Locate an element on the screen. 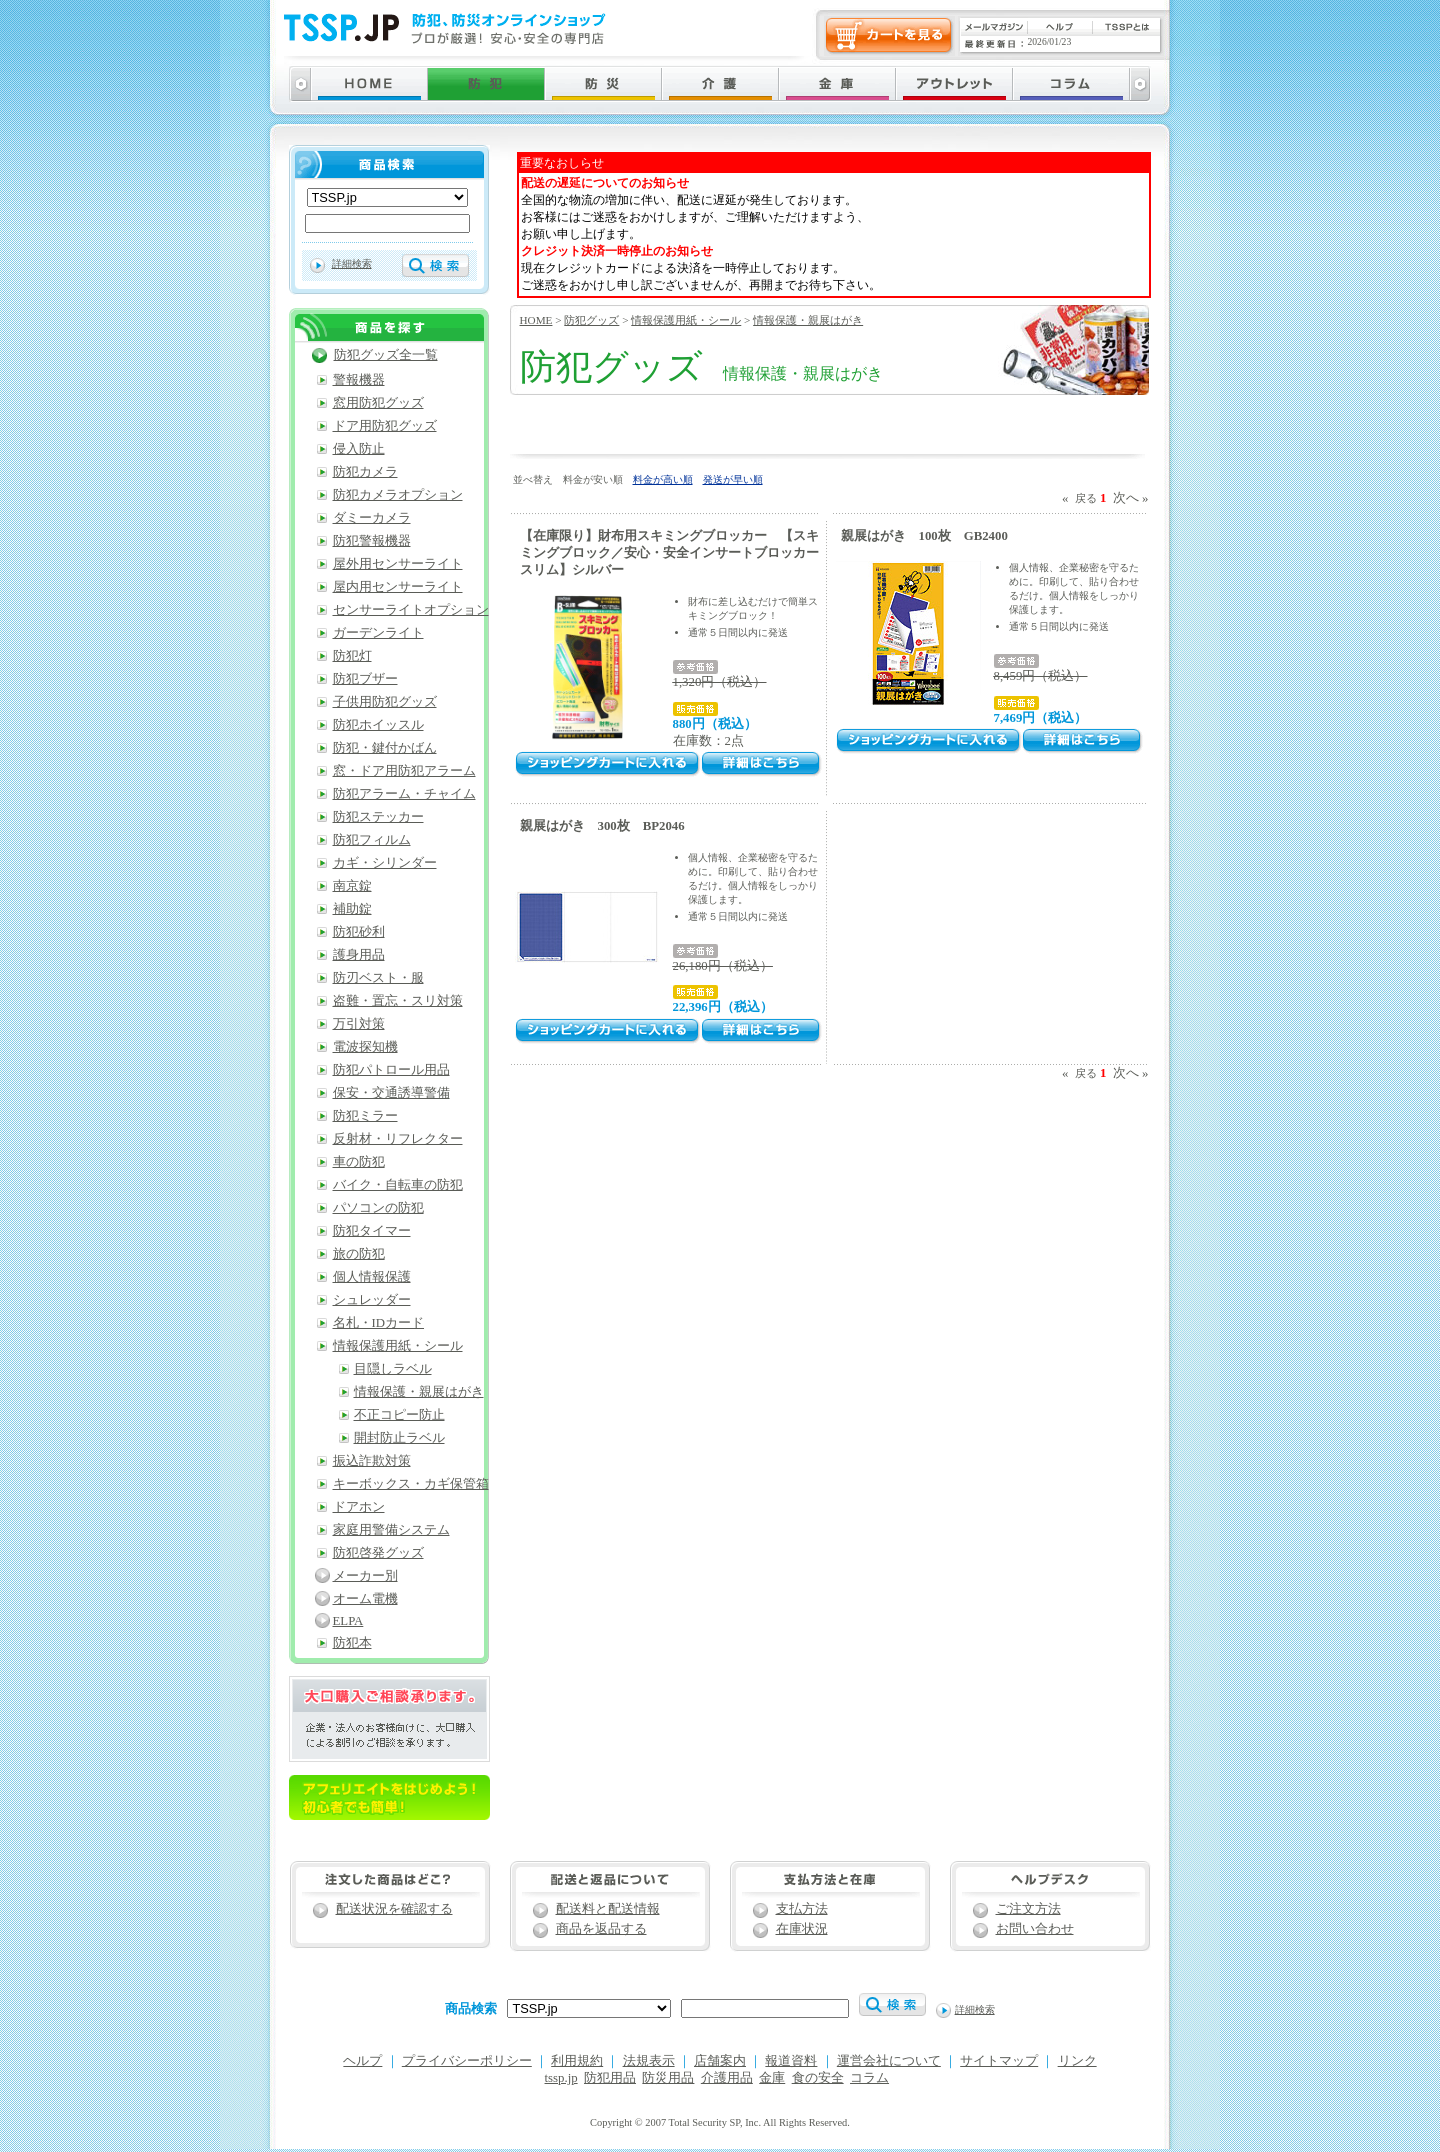 This screenshot has width=1440, height=2152. 子供用防犯グッズ is located at coordinates (385, 702).